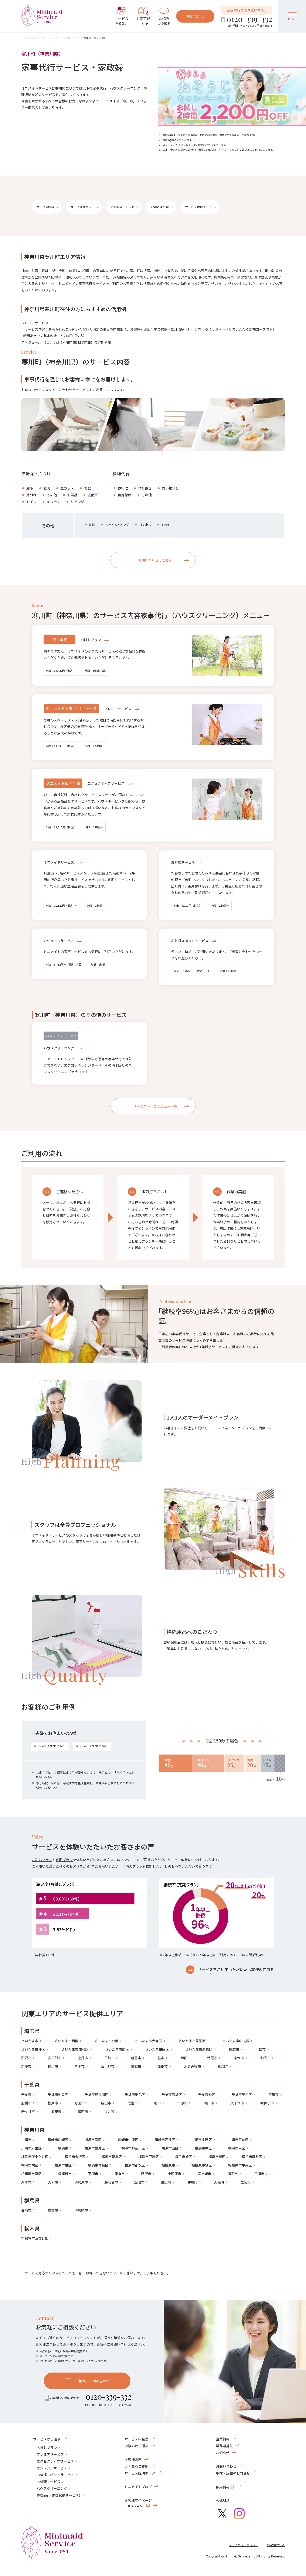 Image resolution: width=306 pixels, height=2576 pixels. What do you see at coordinates (223, 2438) in the screenshot?
I see `企業情報` at bounding box center [223, 2438].